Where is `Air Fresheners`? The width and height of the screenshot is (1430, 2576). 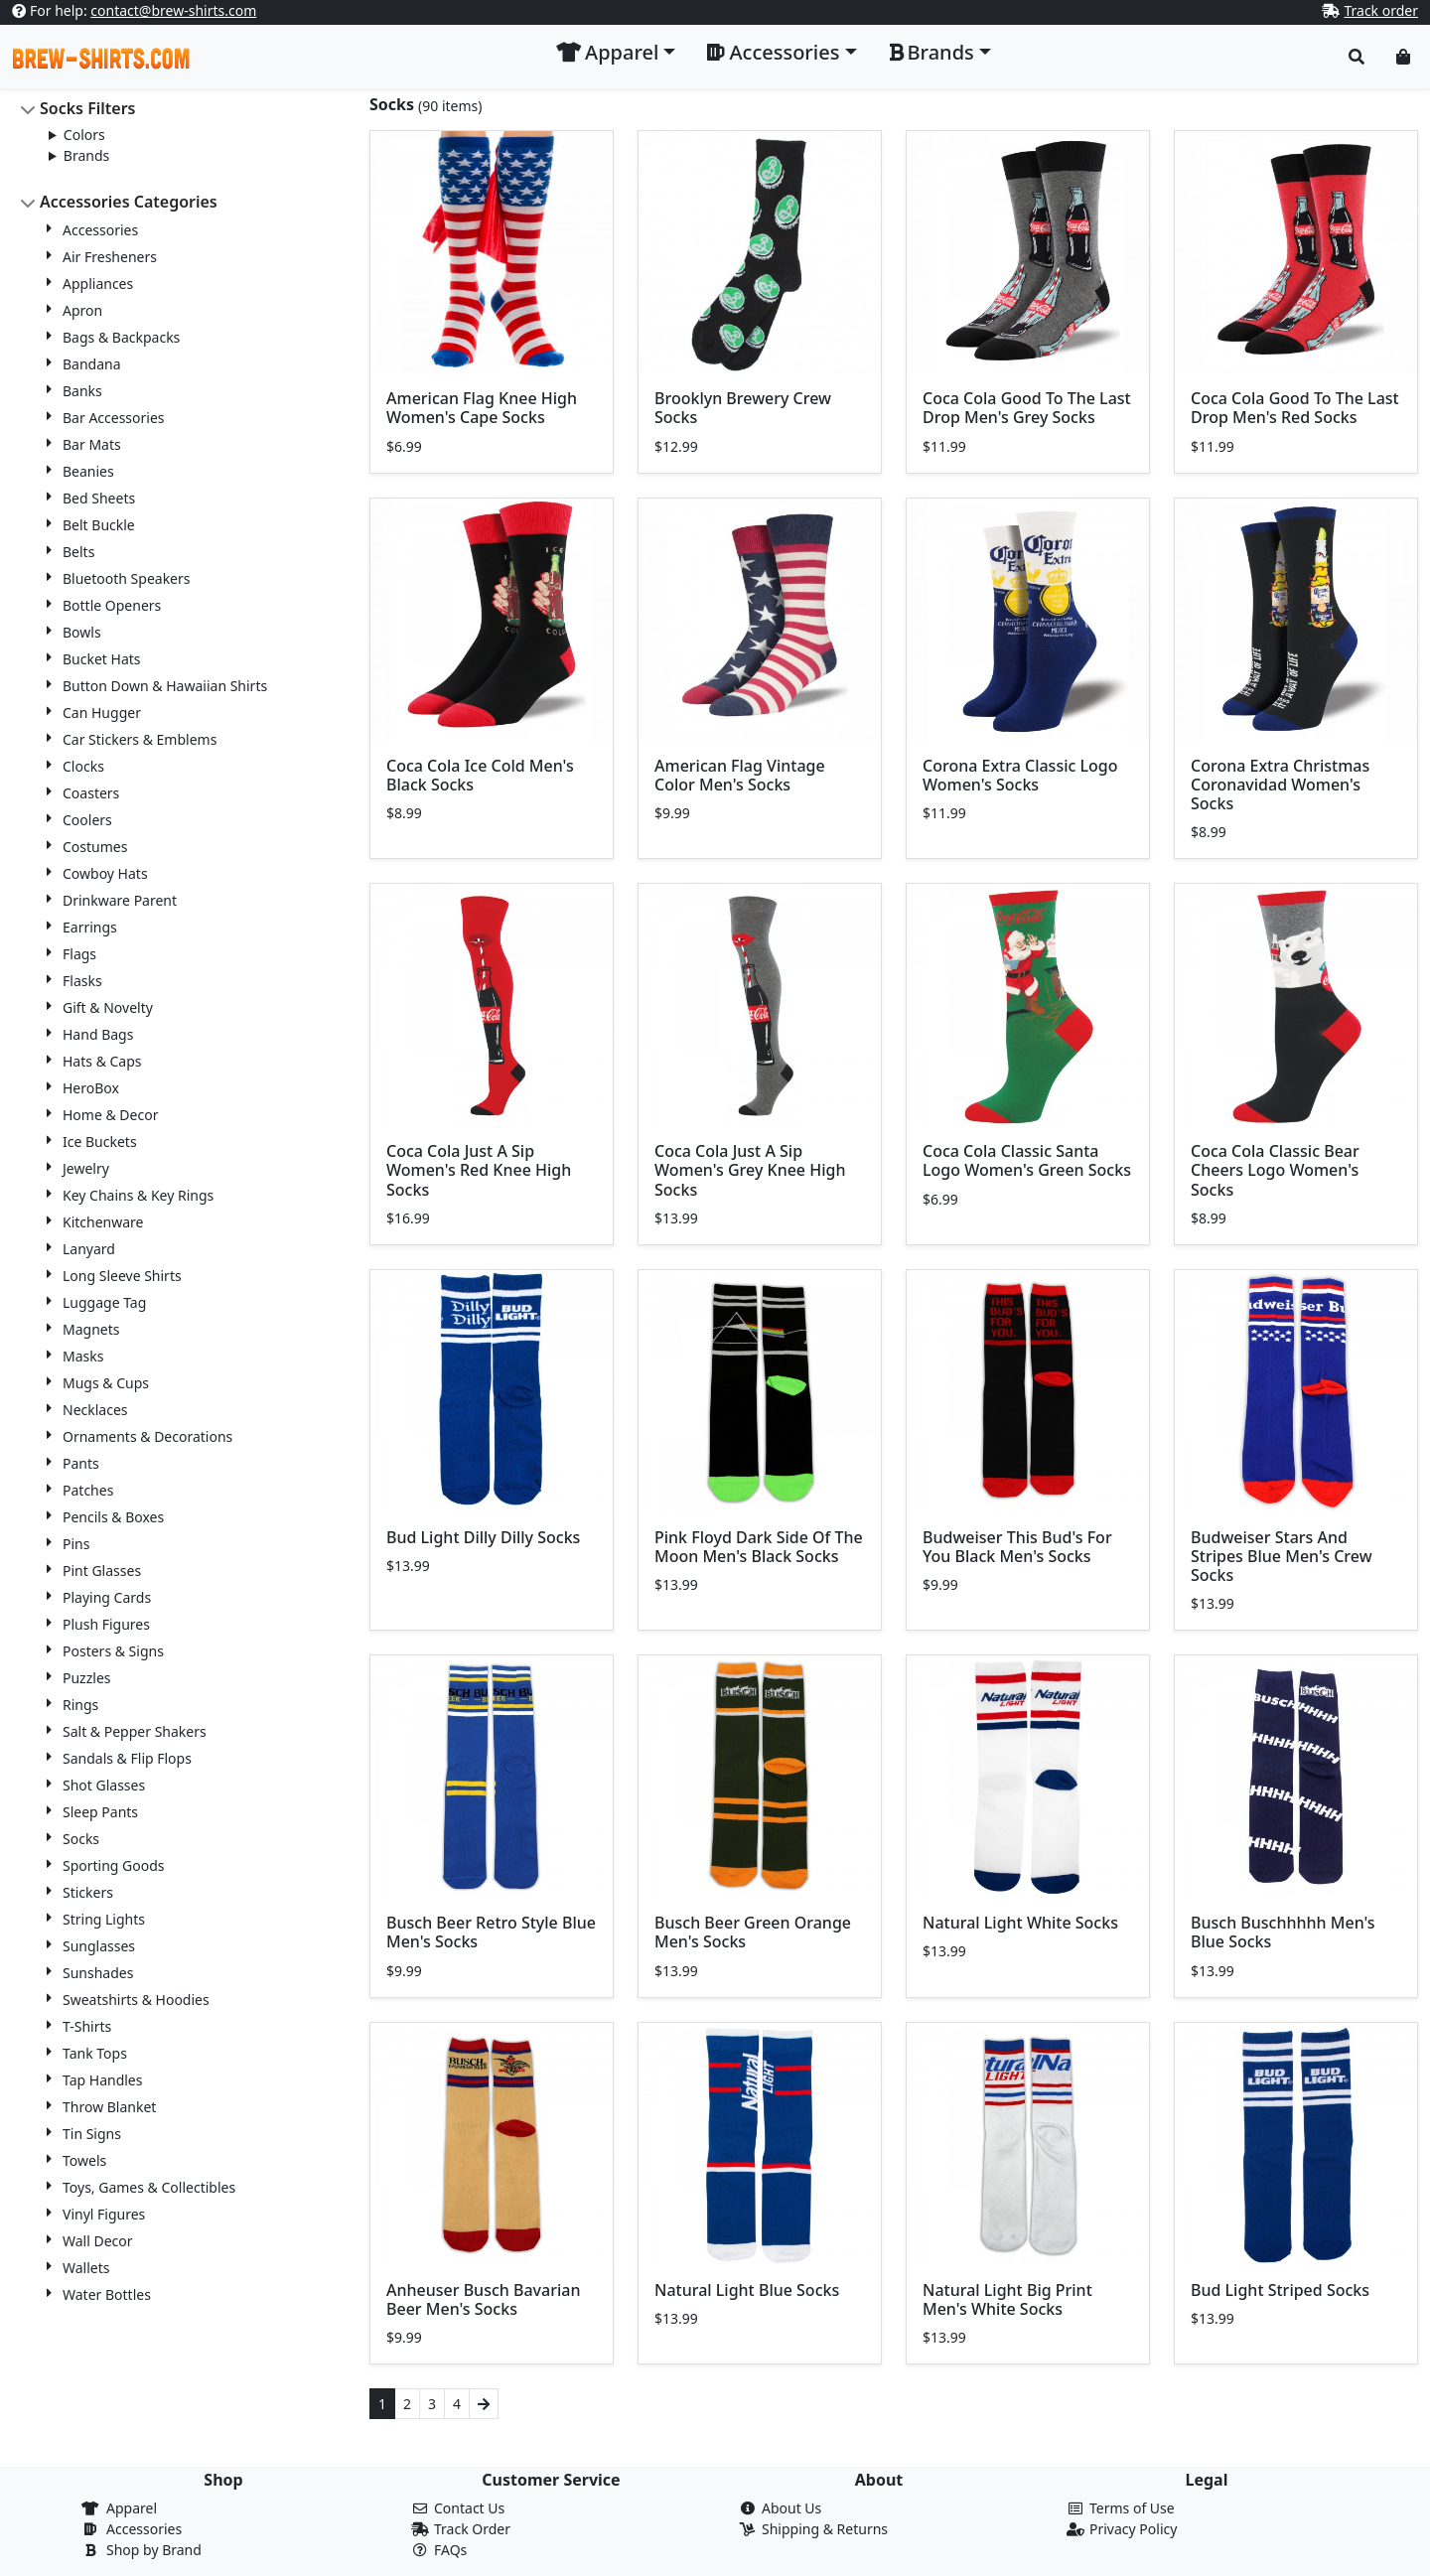 Air Fresheners is located at coordinates (110, 256).